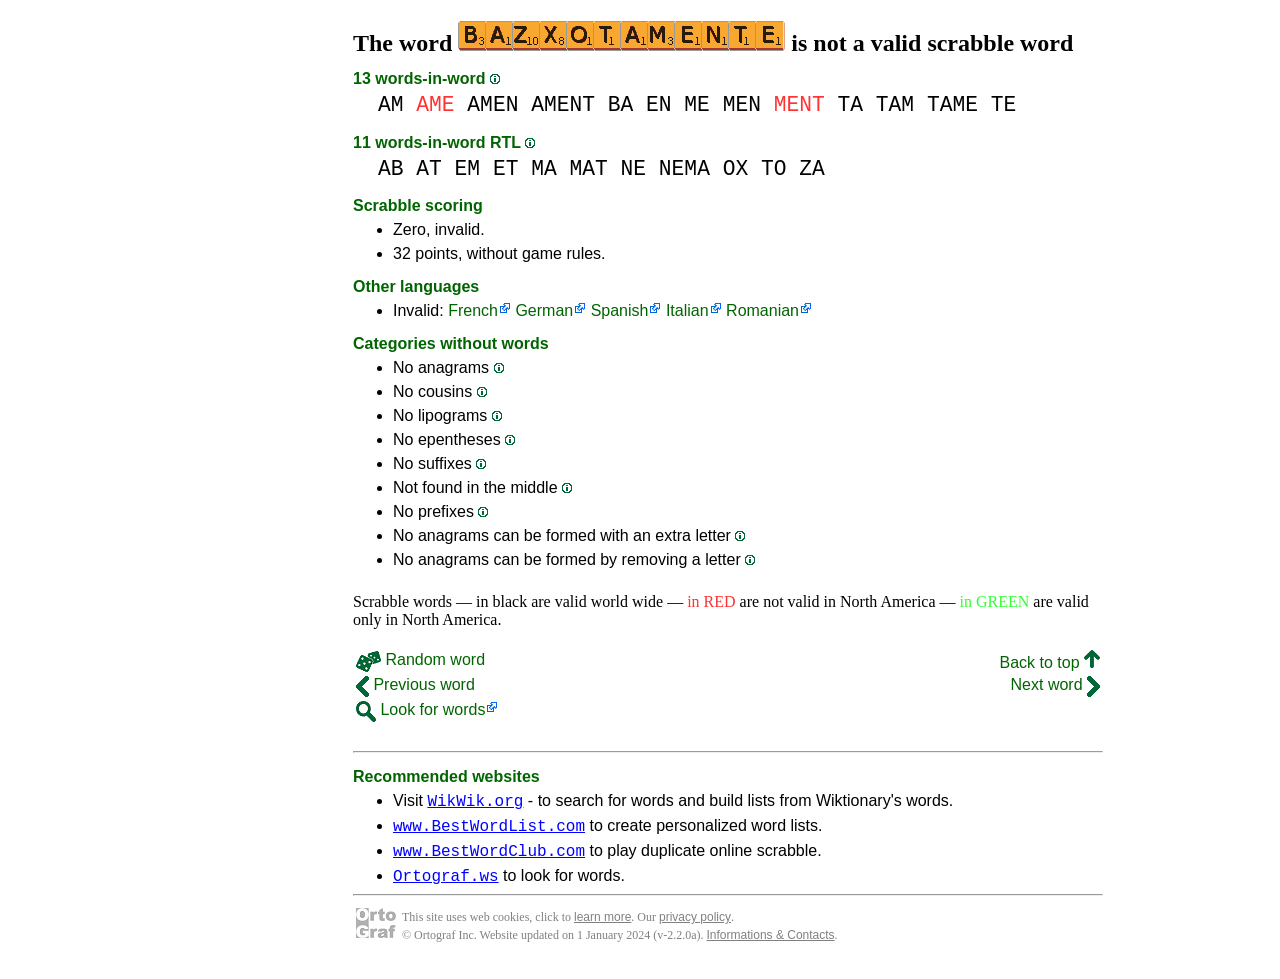  What do you see at coordinates (850, 104) in the screenshot?
I see `TA` at bounding box center [850, 104].